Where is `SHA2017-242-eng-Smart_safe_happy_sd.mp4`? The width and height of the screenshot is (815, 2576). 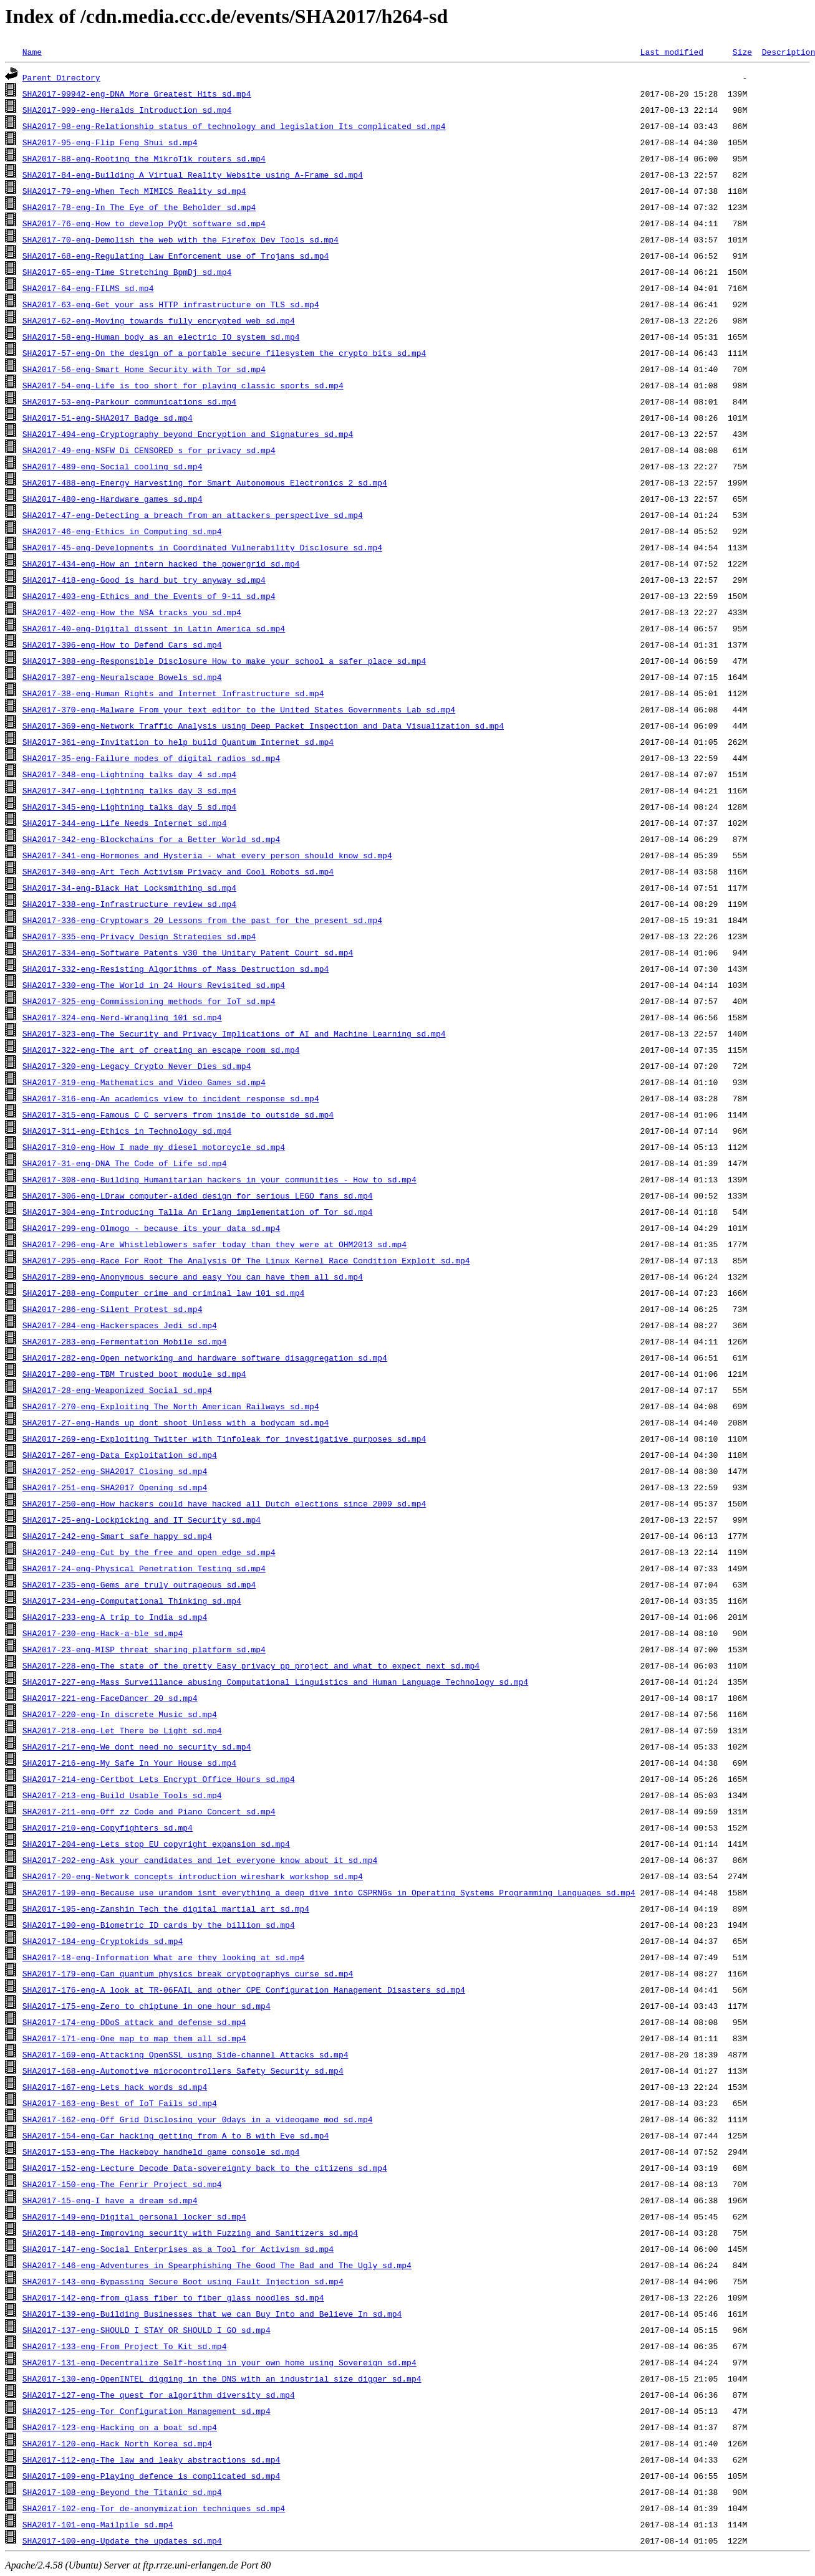
SHA2017-242-eng-Smart_safe_happy_sd.mp4 is located at coordinates (117, 1535).